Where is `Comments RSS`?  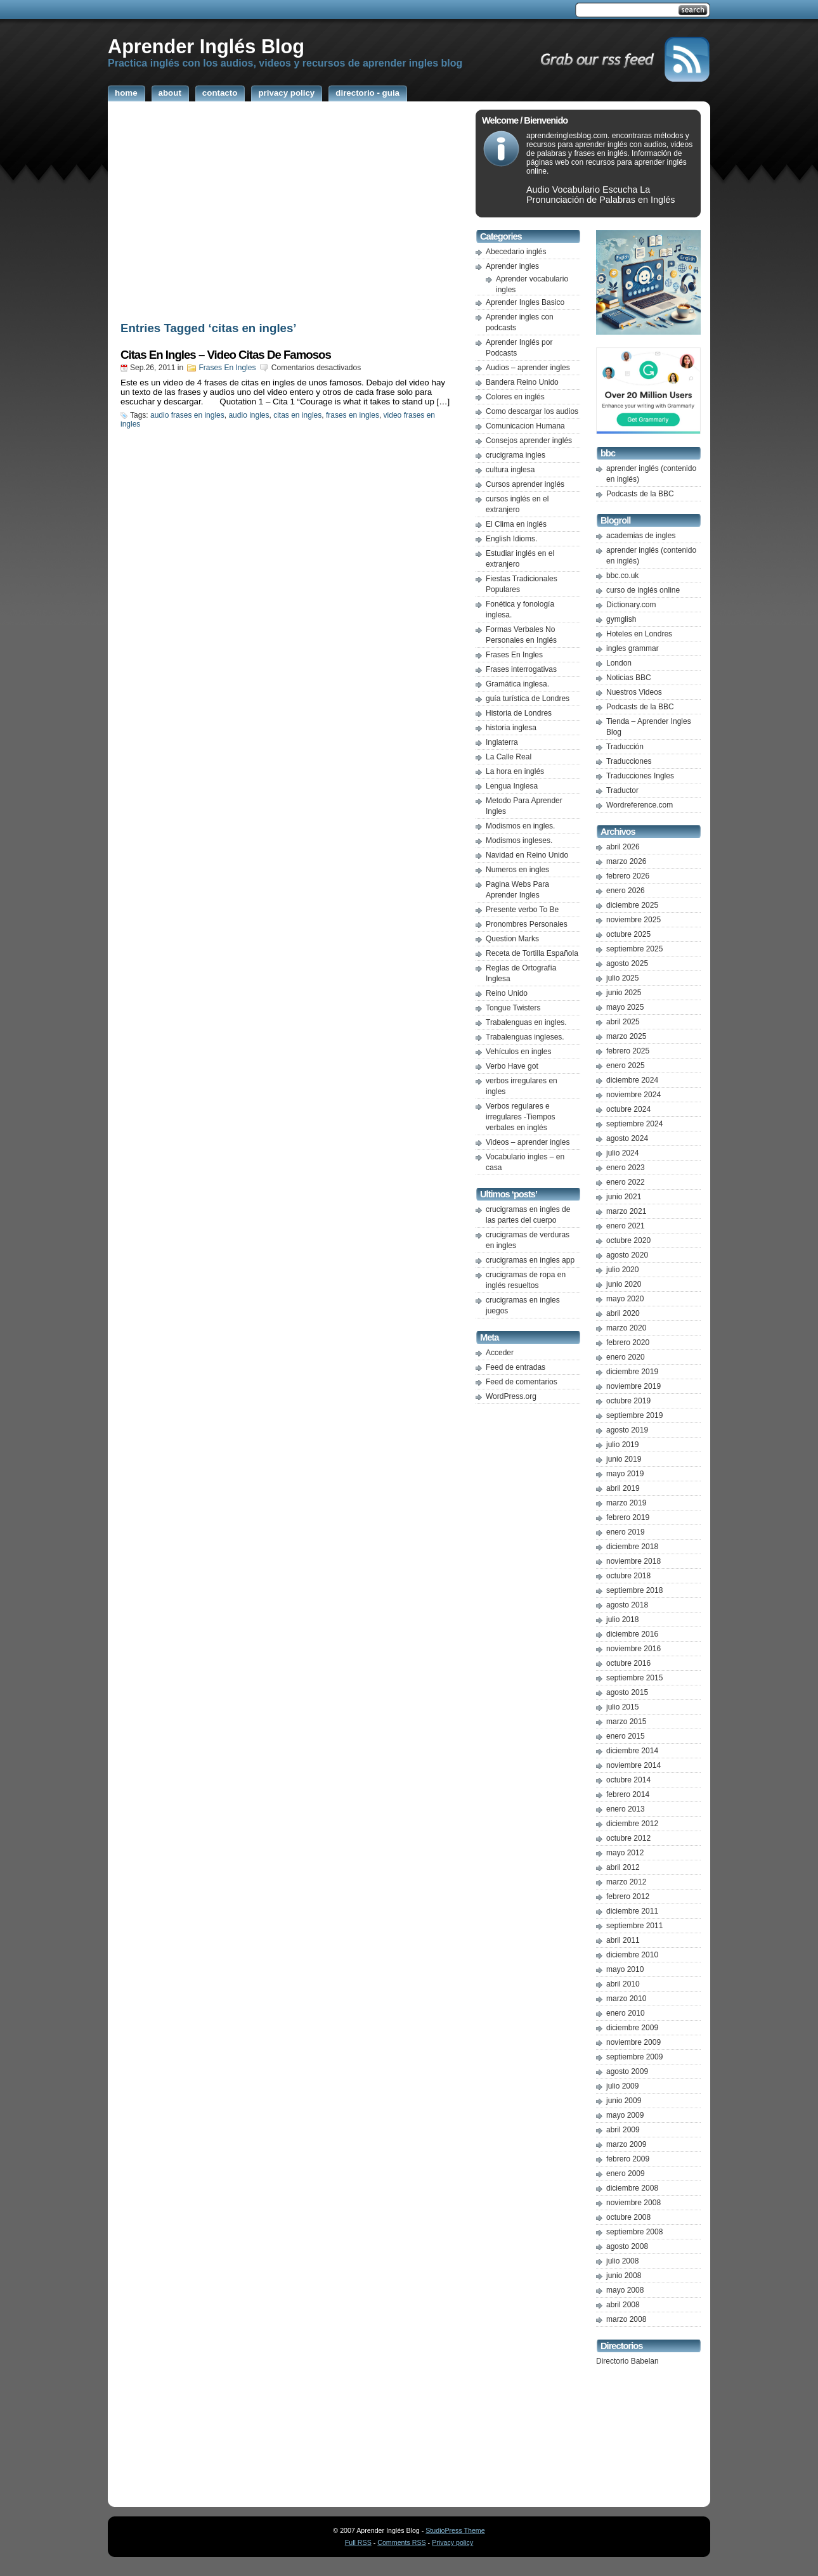 Comments RSS is located at coordinates (401, 2542).